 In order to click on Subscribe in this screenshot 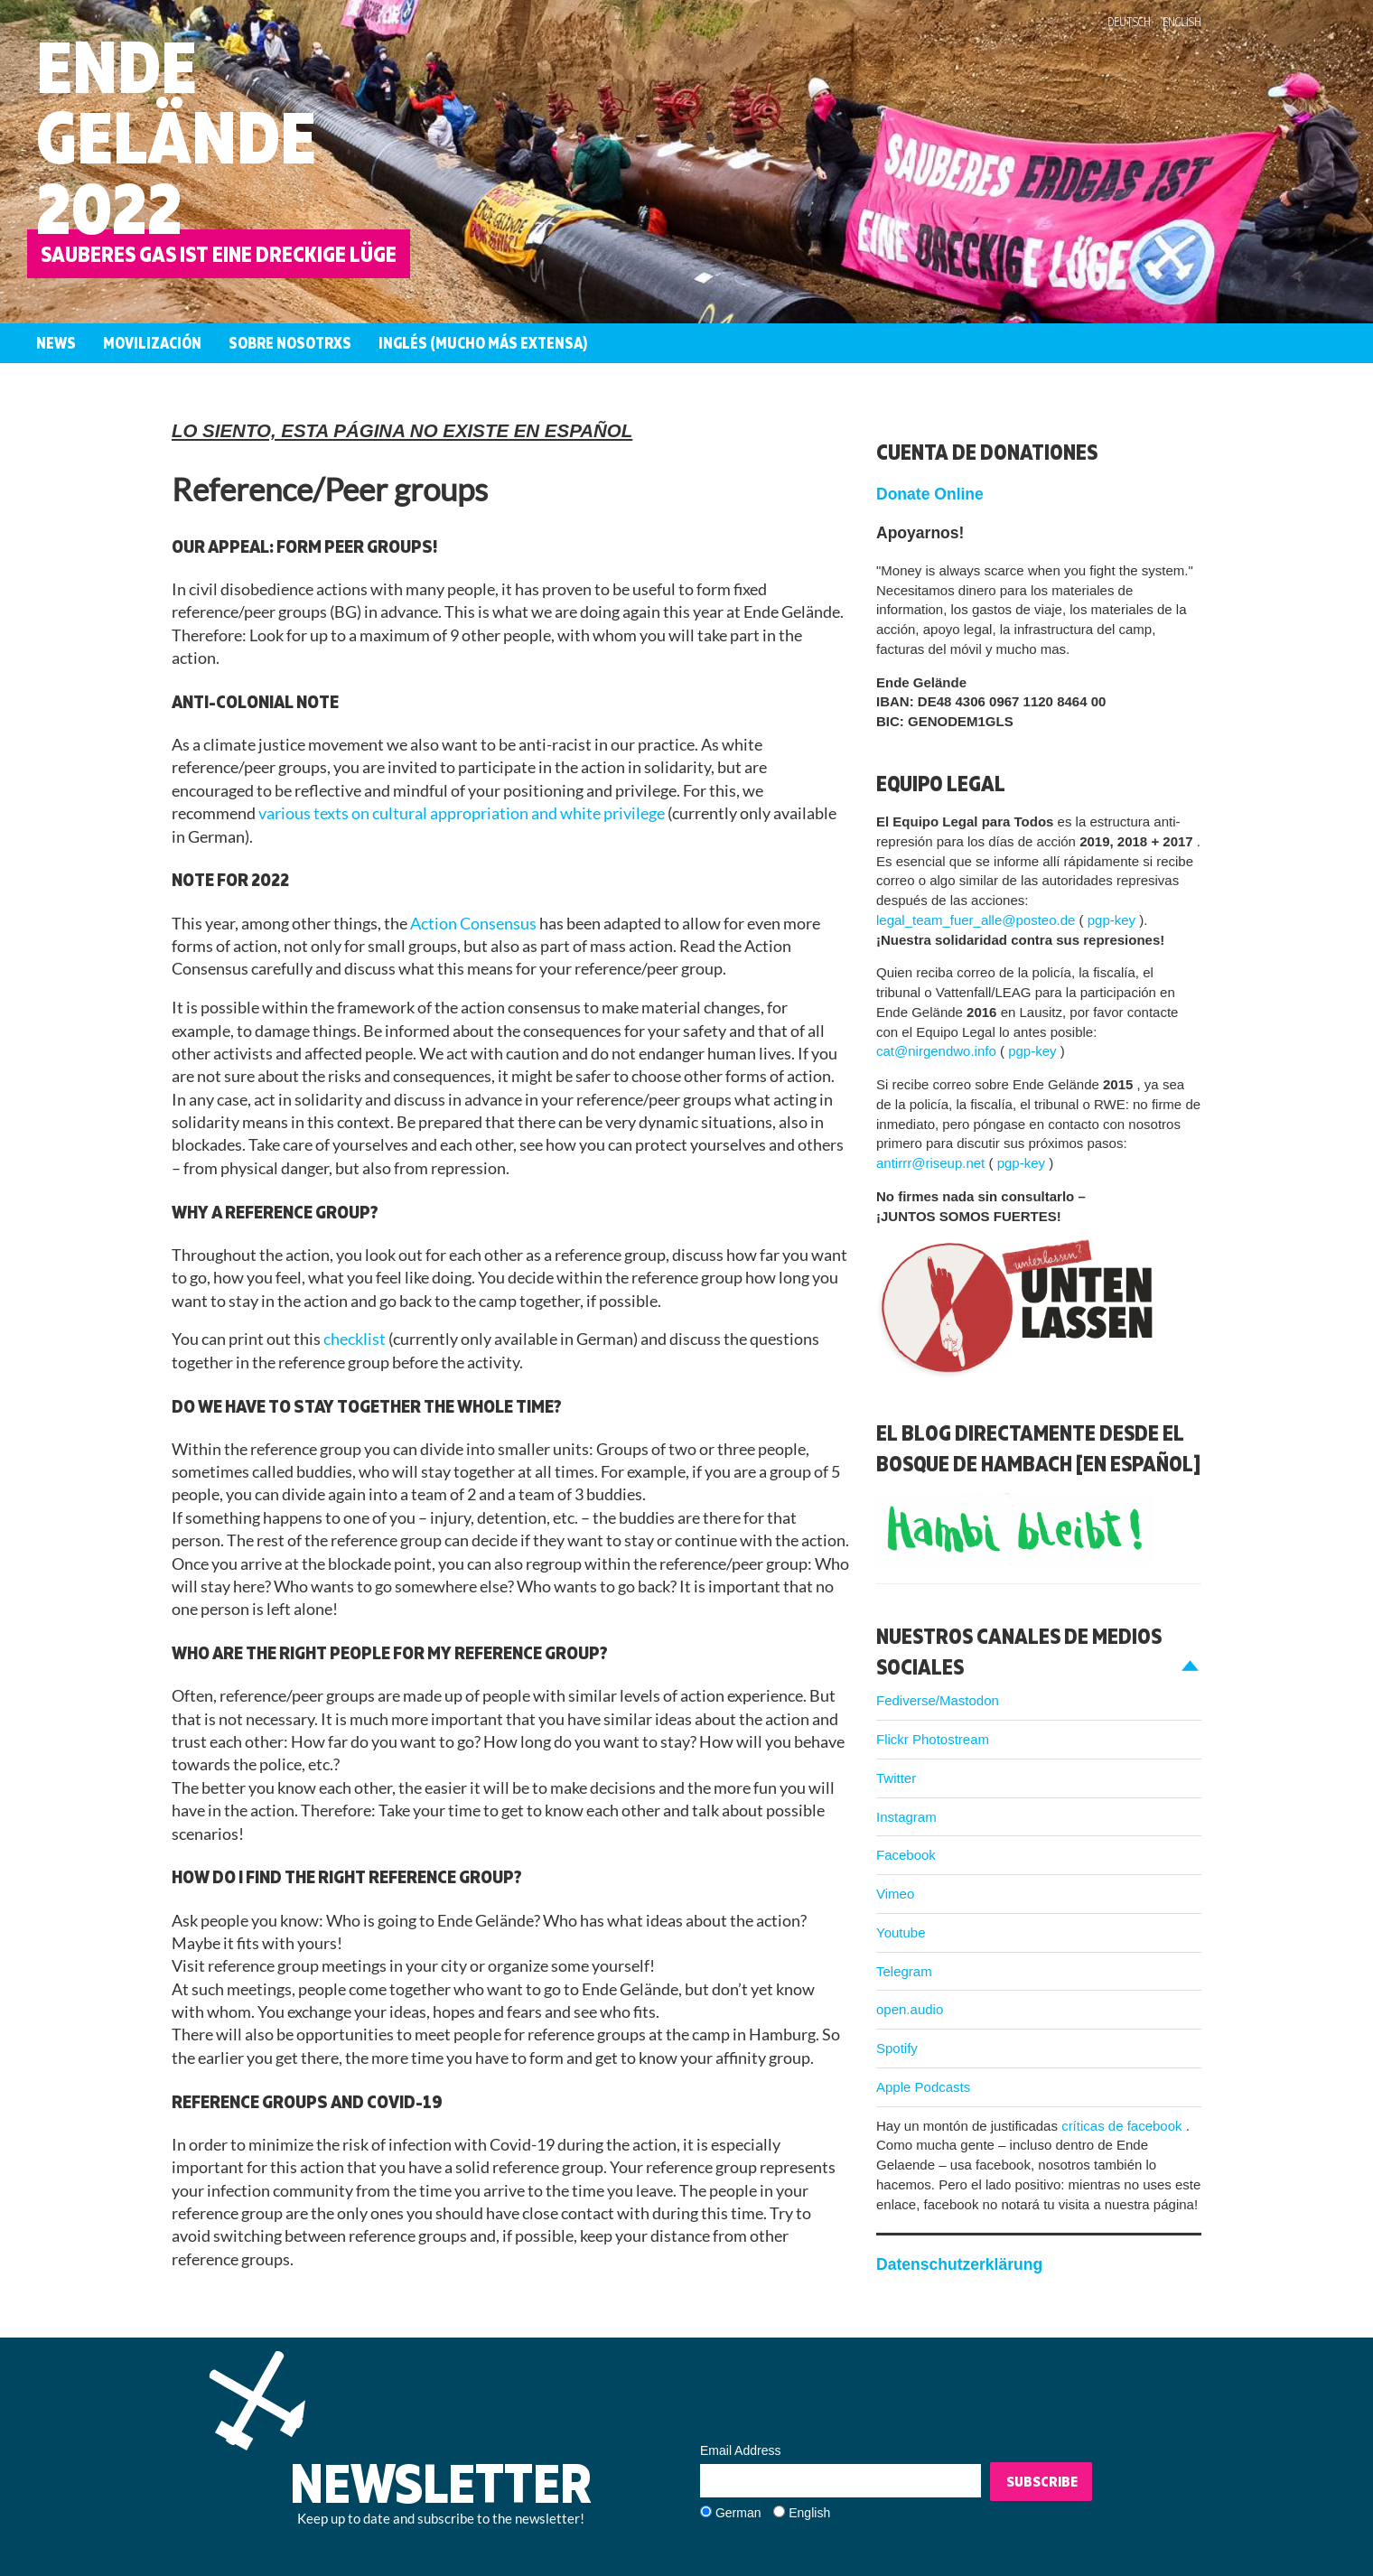, I will do `click(1042, 2481)`.